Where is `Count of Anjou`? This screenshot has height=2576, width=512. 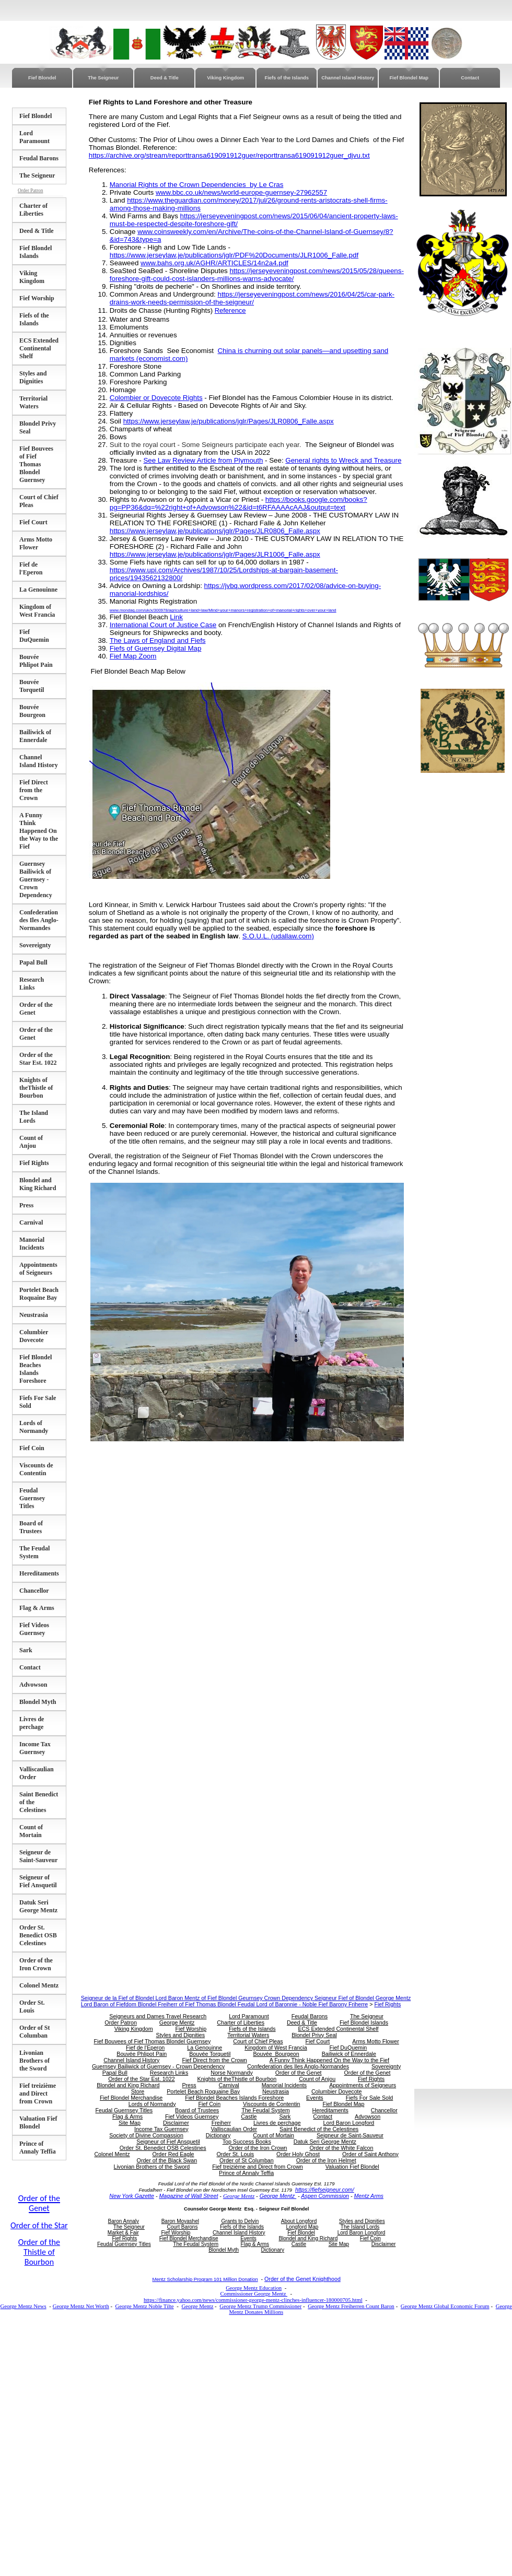
Count of Anjou is located at coordinates (31, 1141).